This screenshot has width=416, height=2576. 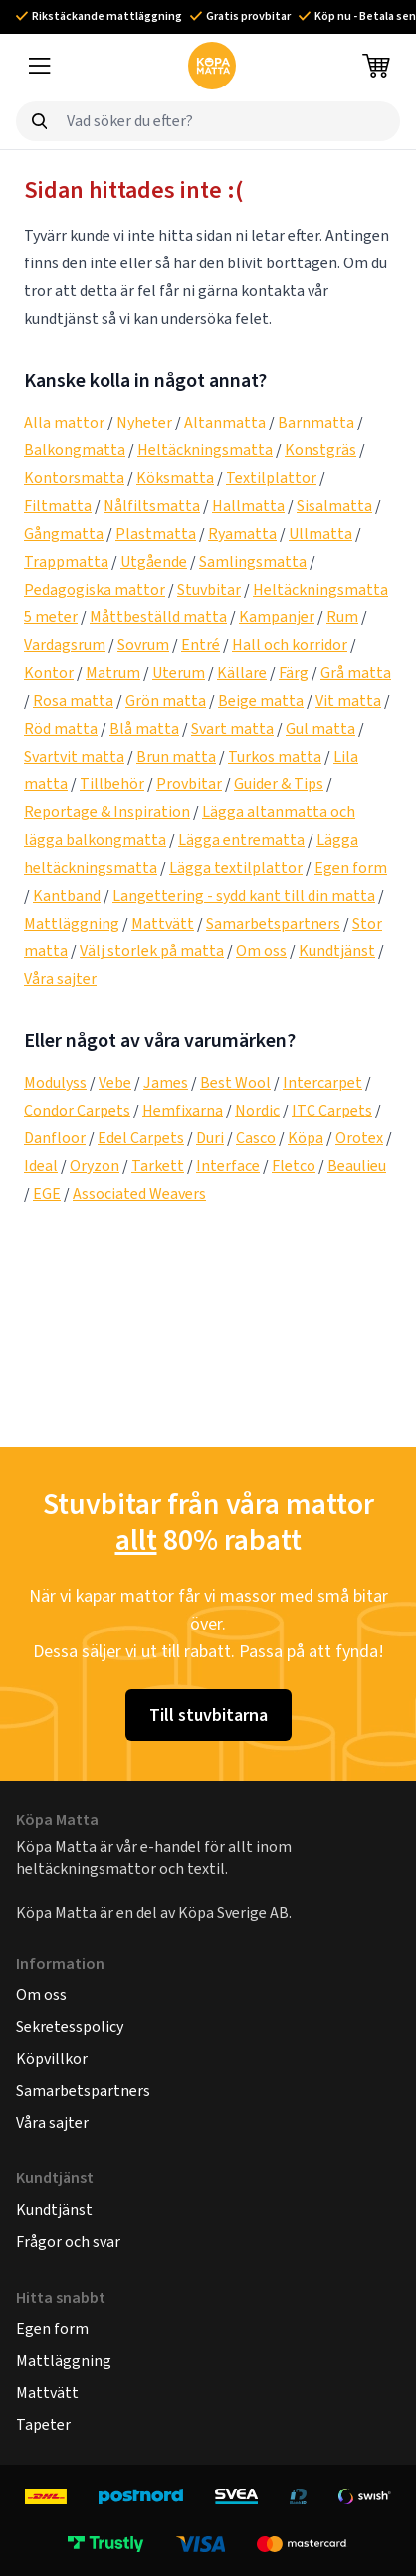 I want to click on Svart matta, so click(x=232, y=728).